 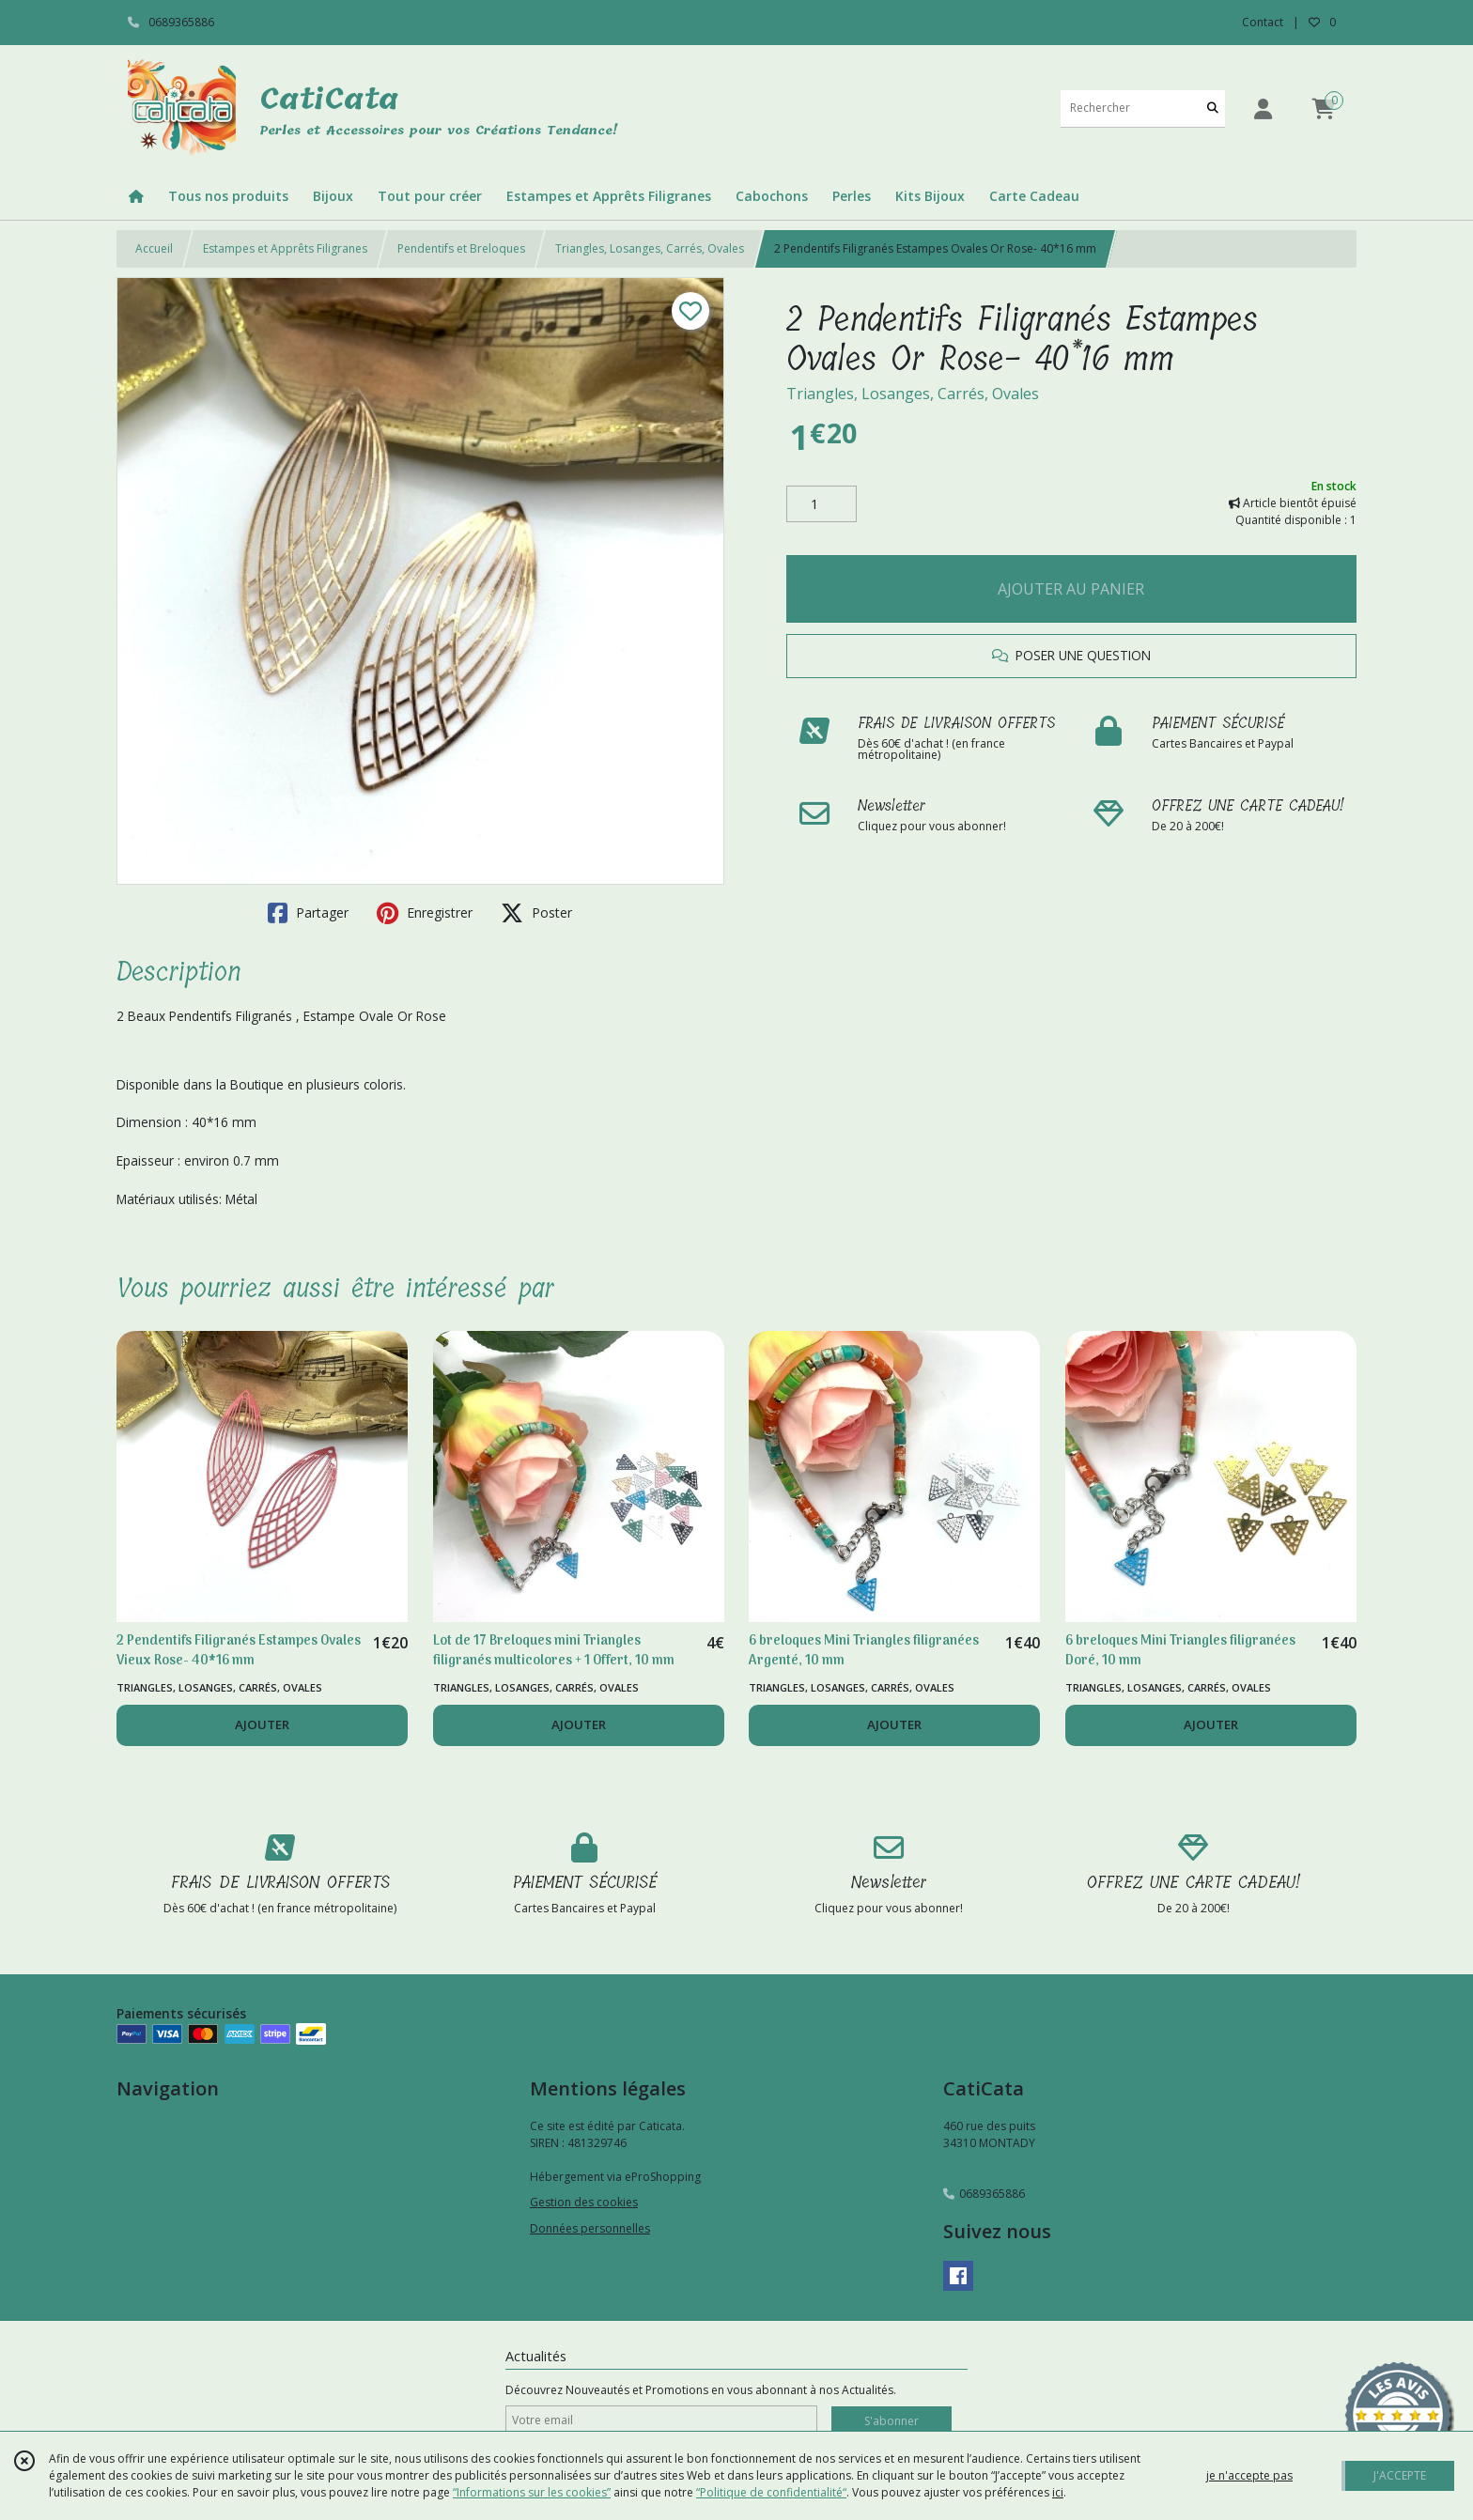 What do you see at coordinates (891, 2421) in the screenshot?
I see `S'abonner` at bounding box center [891, 2421].